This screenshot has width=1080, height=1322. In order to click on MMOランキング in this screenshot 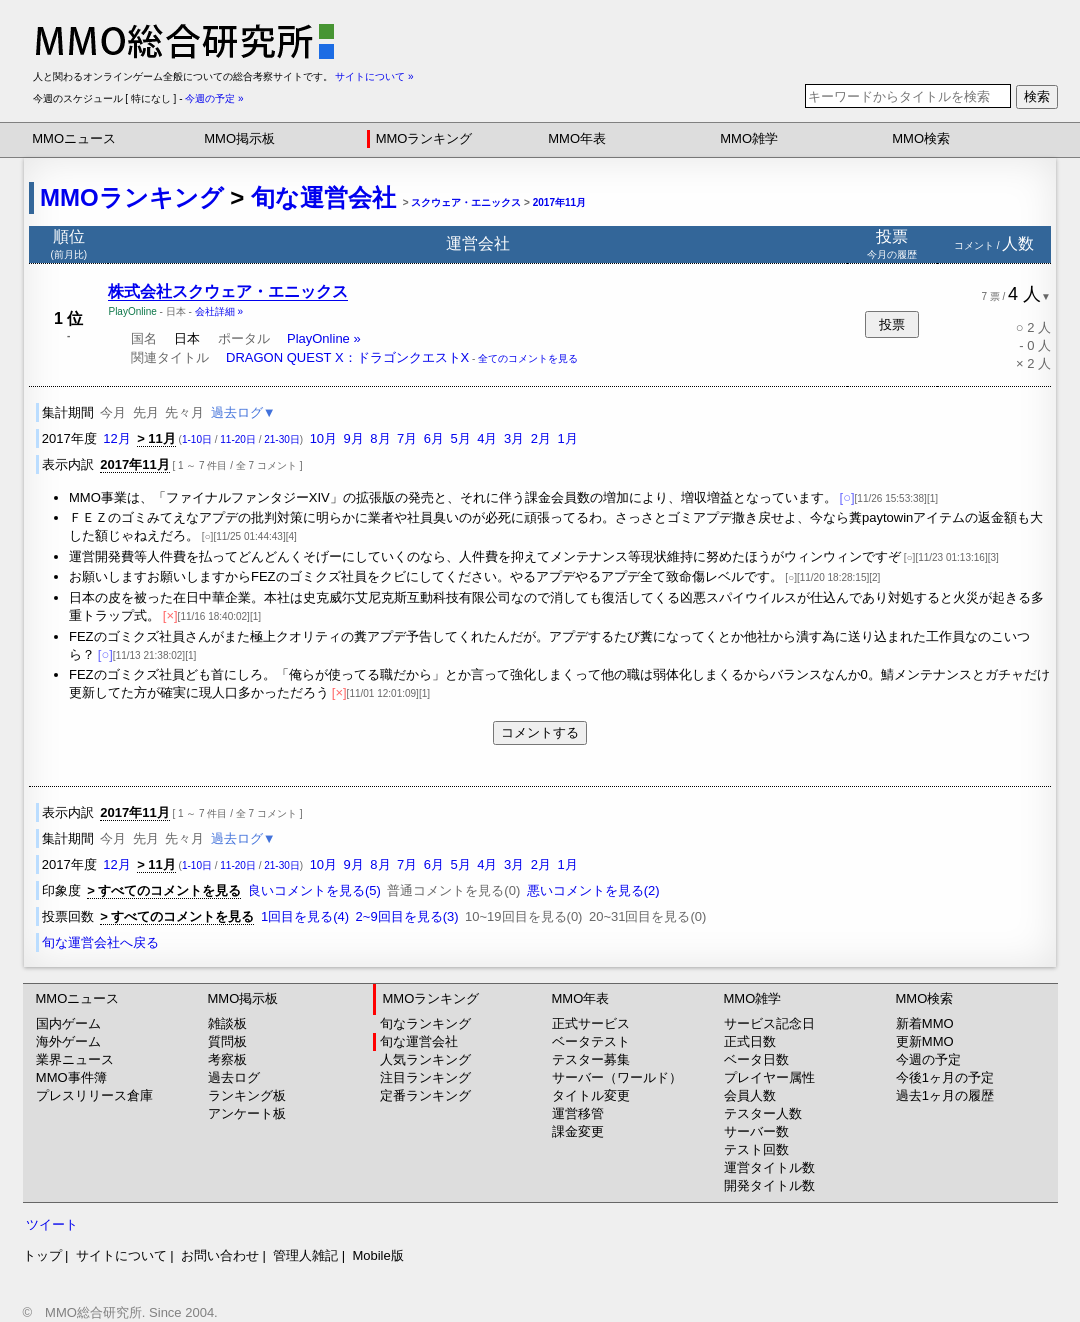, I will do `click(424, 138)`.